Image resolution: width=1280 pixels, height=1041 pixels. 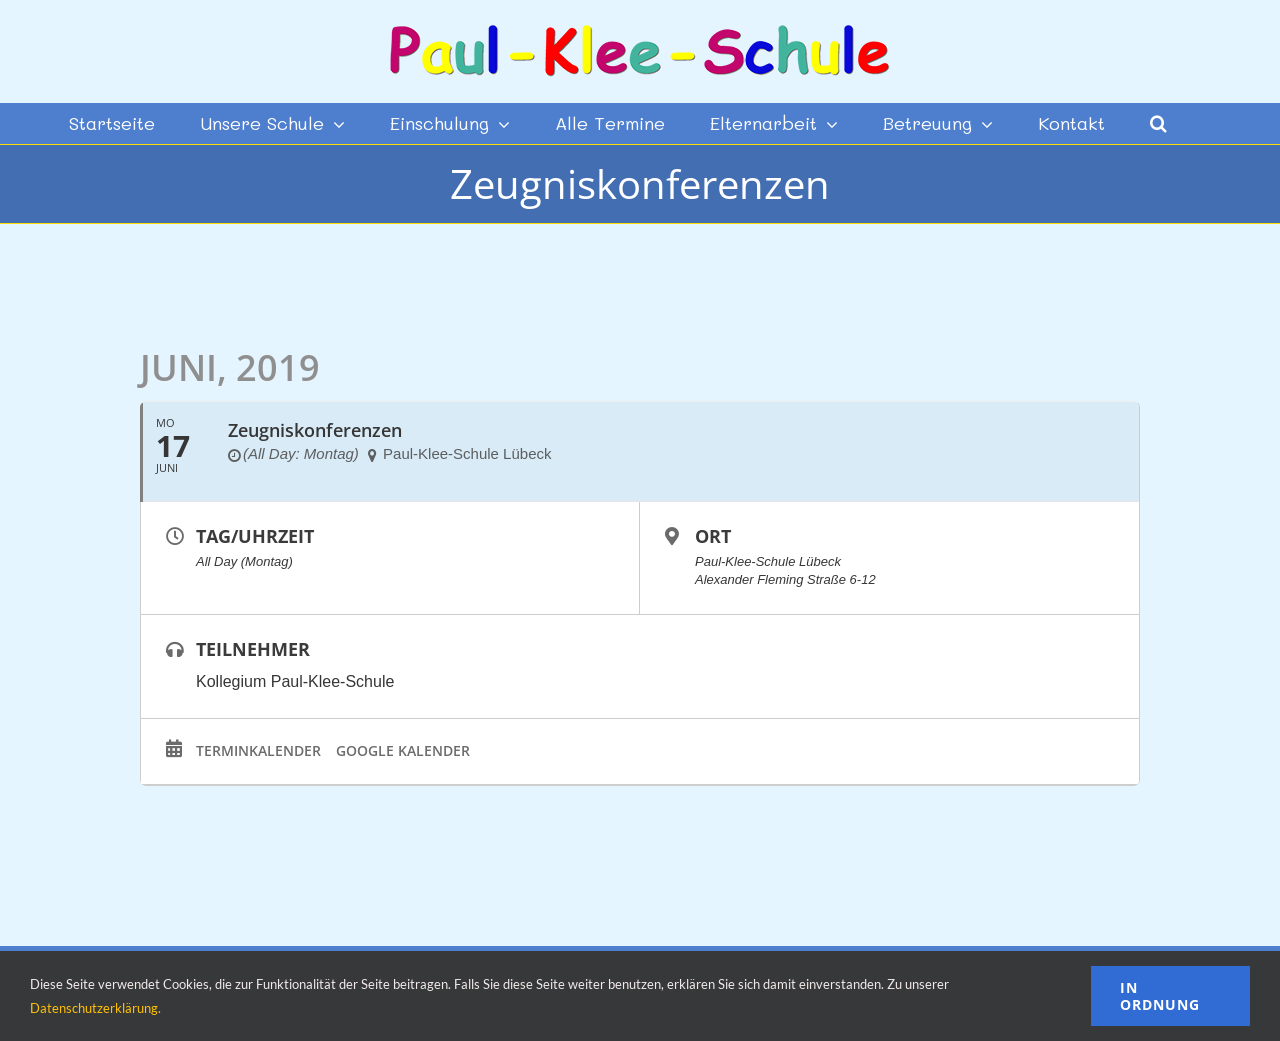 I want to click on Google Kalender, so click(x=403, y=751).